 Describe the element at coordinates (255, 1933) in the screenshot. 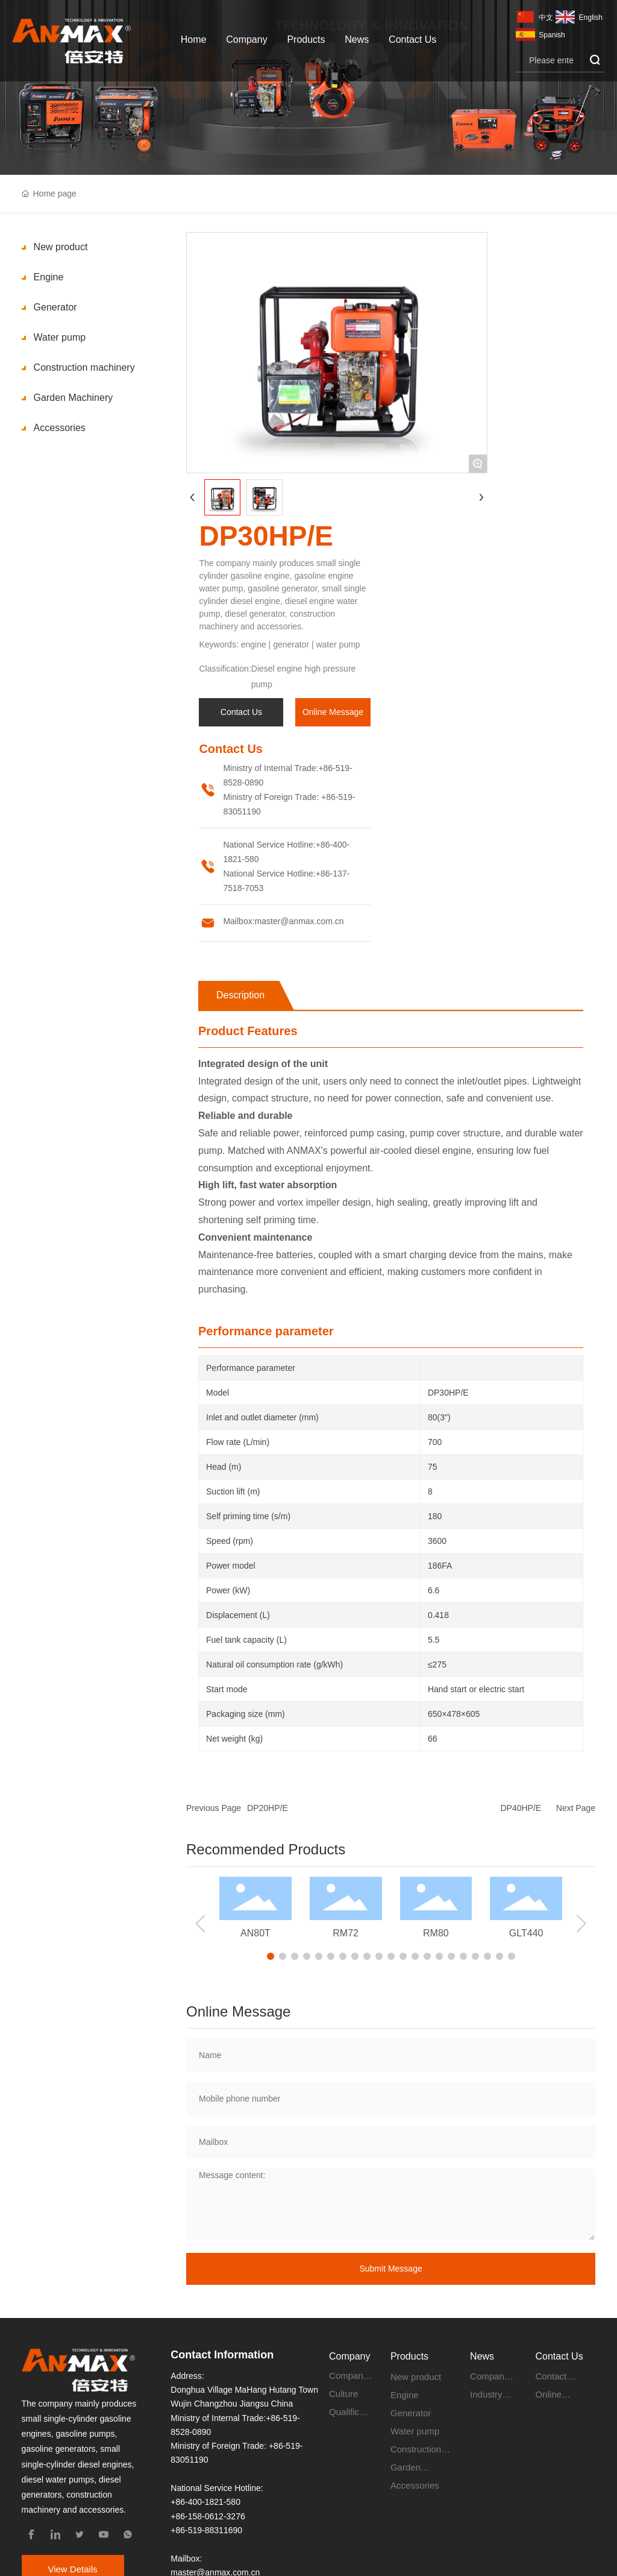

I see `AN80T` at that location.